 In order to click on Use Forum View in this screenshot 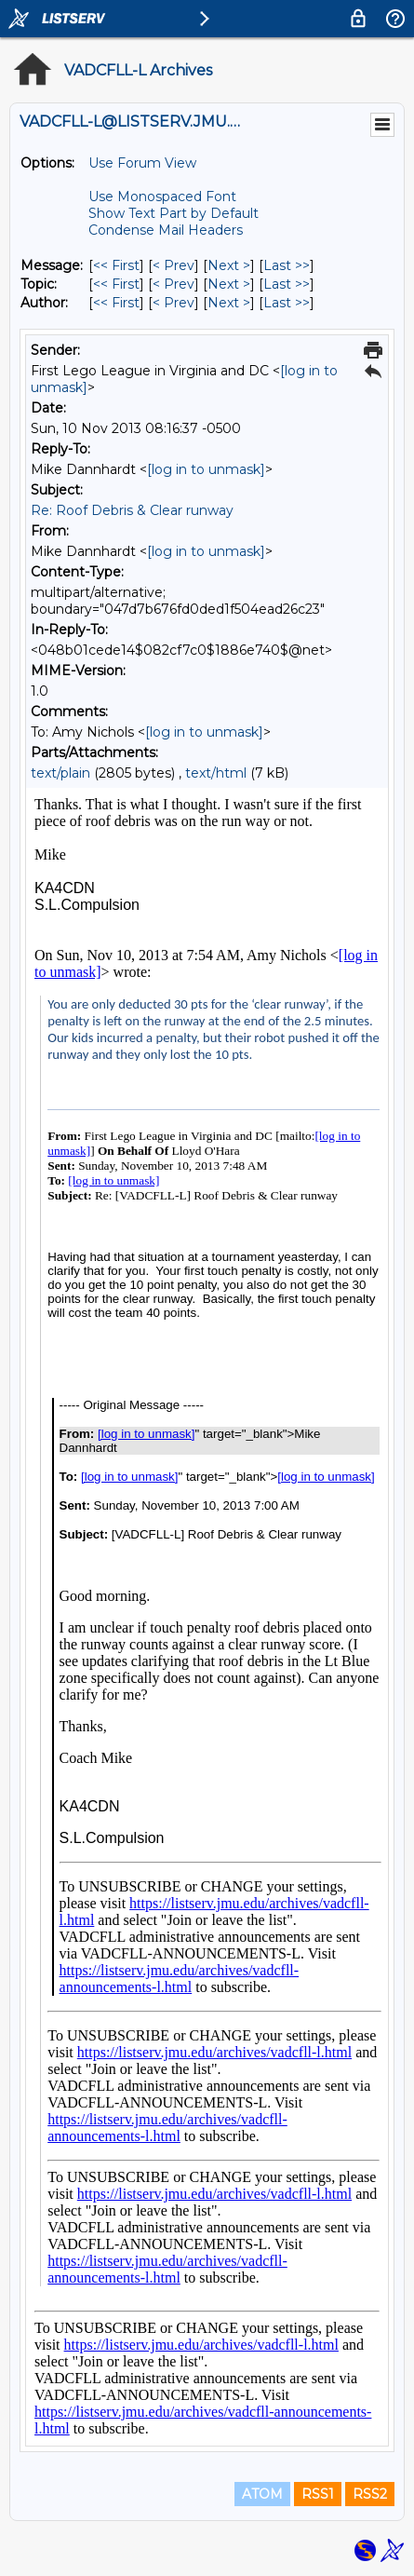, I will do `click(142, 163)`.